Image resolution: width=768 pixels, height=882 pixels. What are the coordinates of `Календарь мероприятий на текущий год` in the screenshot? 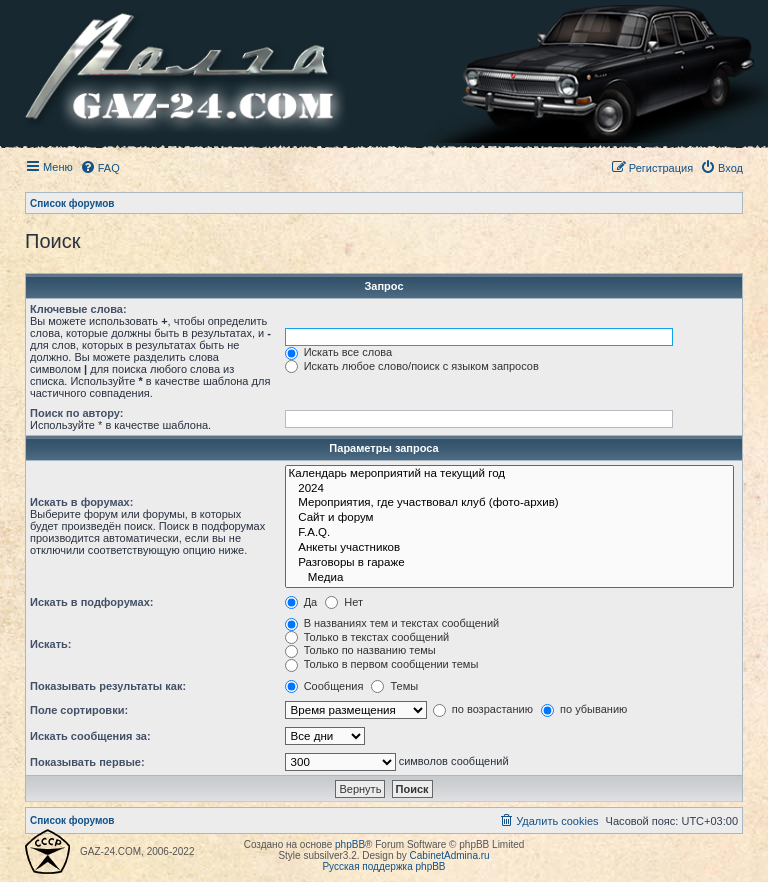 It's located at (509, 474).